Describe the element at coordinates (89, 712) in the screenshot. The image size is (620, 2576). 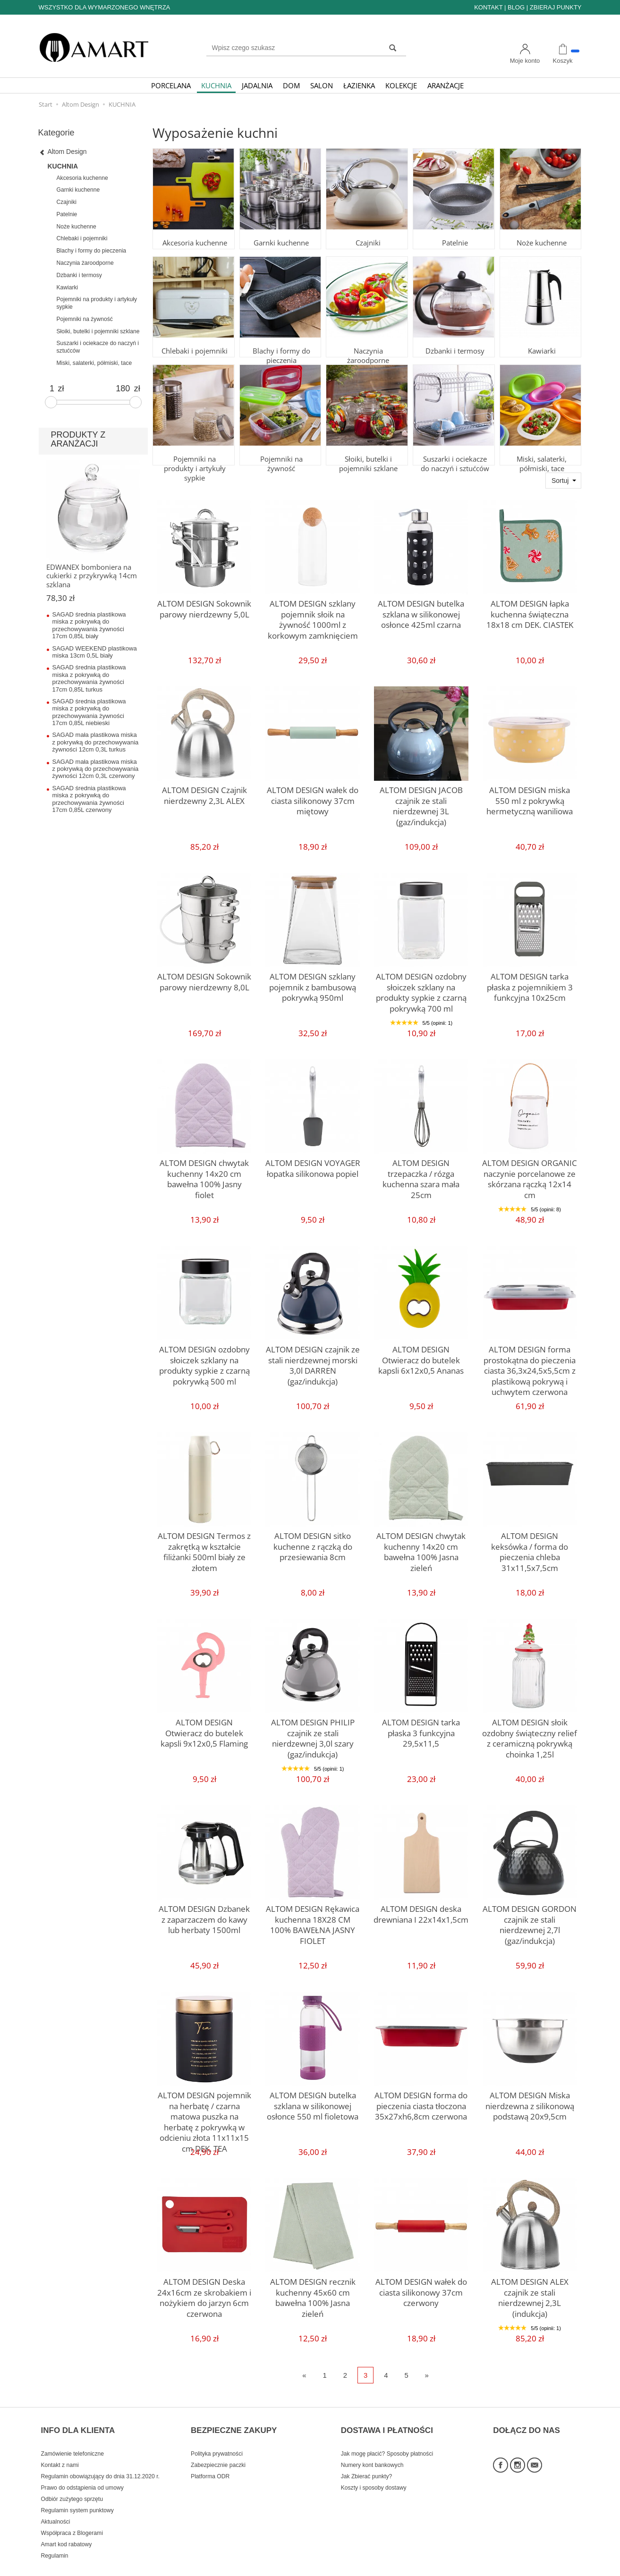
I see `SAGAD średnia plastikowa miska z pokrywką do przechowywania żywności 17cm 0,85L niebieski` at that location.